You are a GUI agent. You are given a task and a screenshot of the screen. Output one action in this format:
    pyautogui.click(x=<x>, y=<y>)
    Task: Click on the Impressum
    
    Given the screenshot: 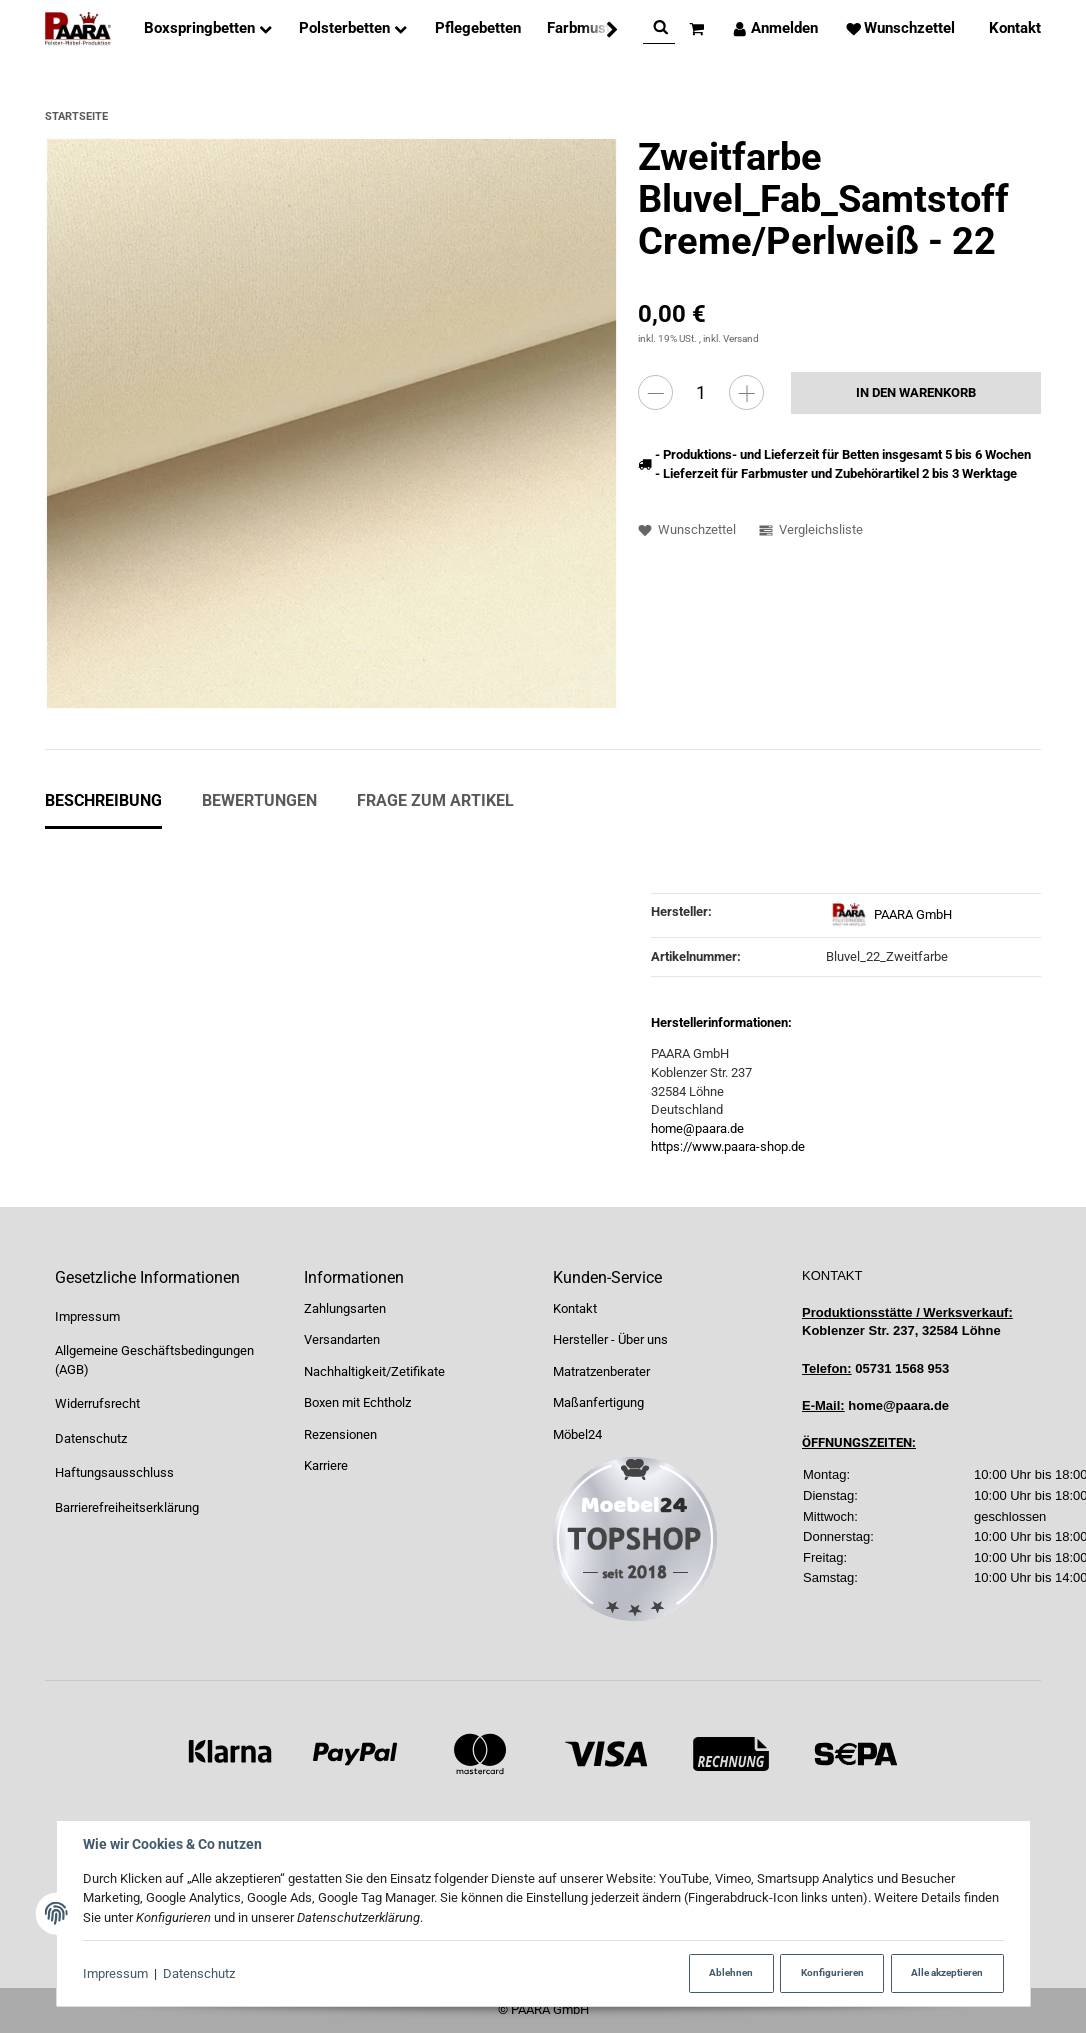 What is the action you would take?
    pyautogui.click(x=115, y=1973)
    